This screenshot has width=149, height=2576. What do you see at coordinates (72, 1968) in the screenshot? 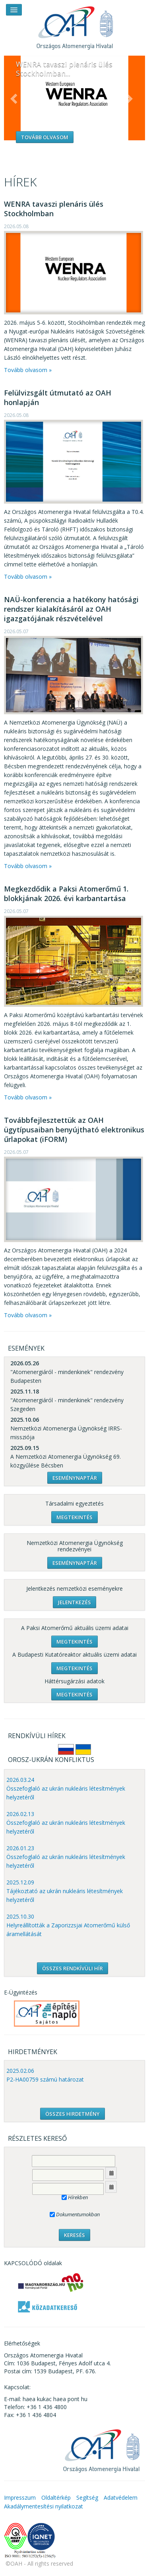
I see `ÖSSZES RENDKÍVÜLI HÍR` at bounding box center [72, 1968].